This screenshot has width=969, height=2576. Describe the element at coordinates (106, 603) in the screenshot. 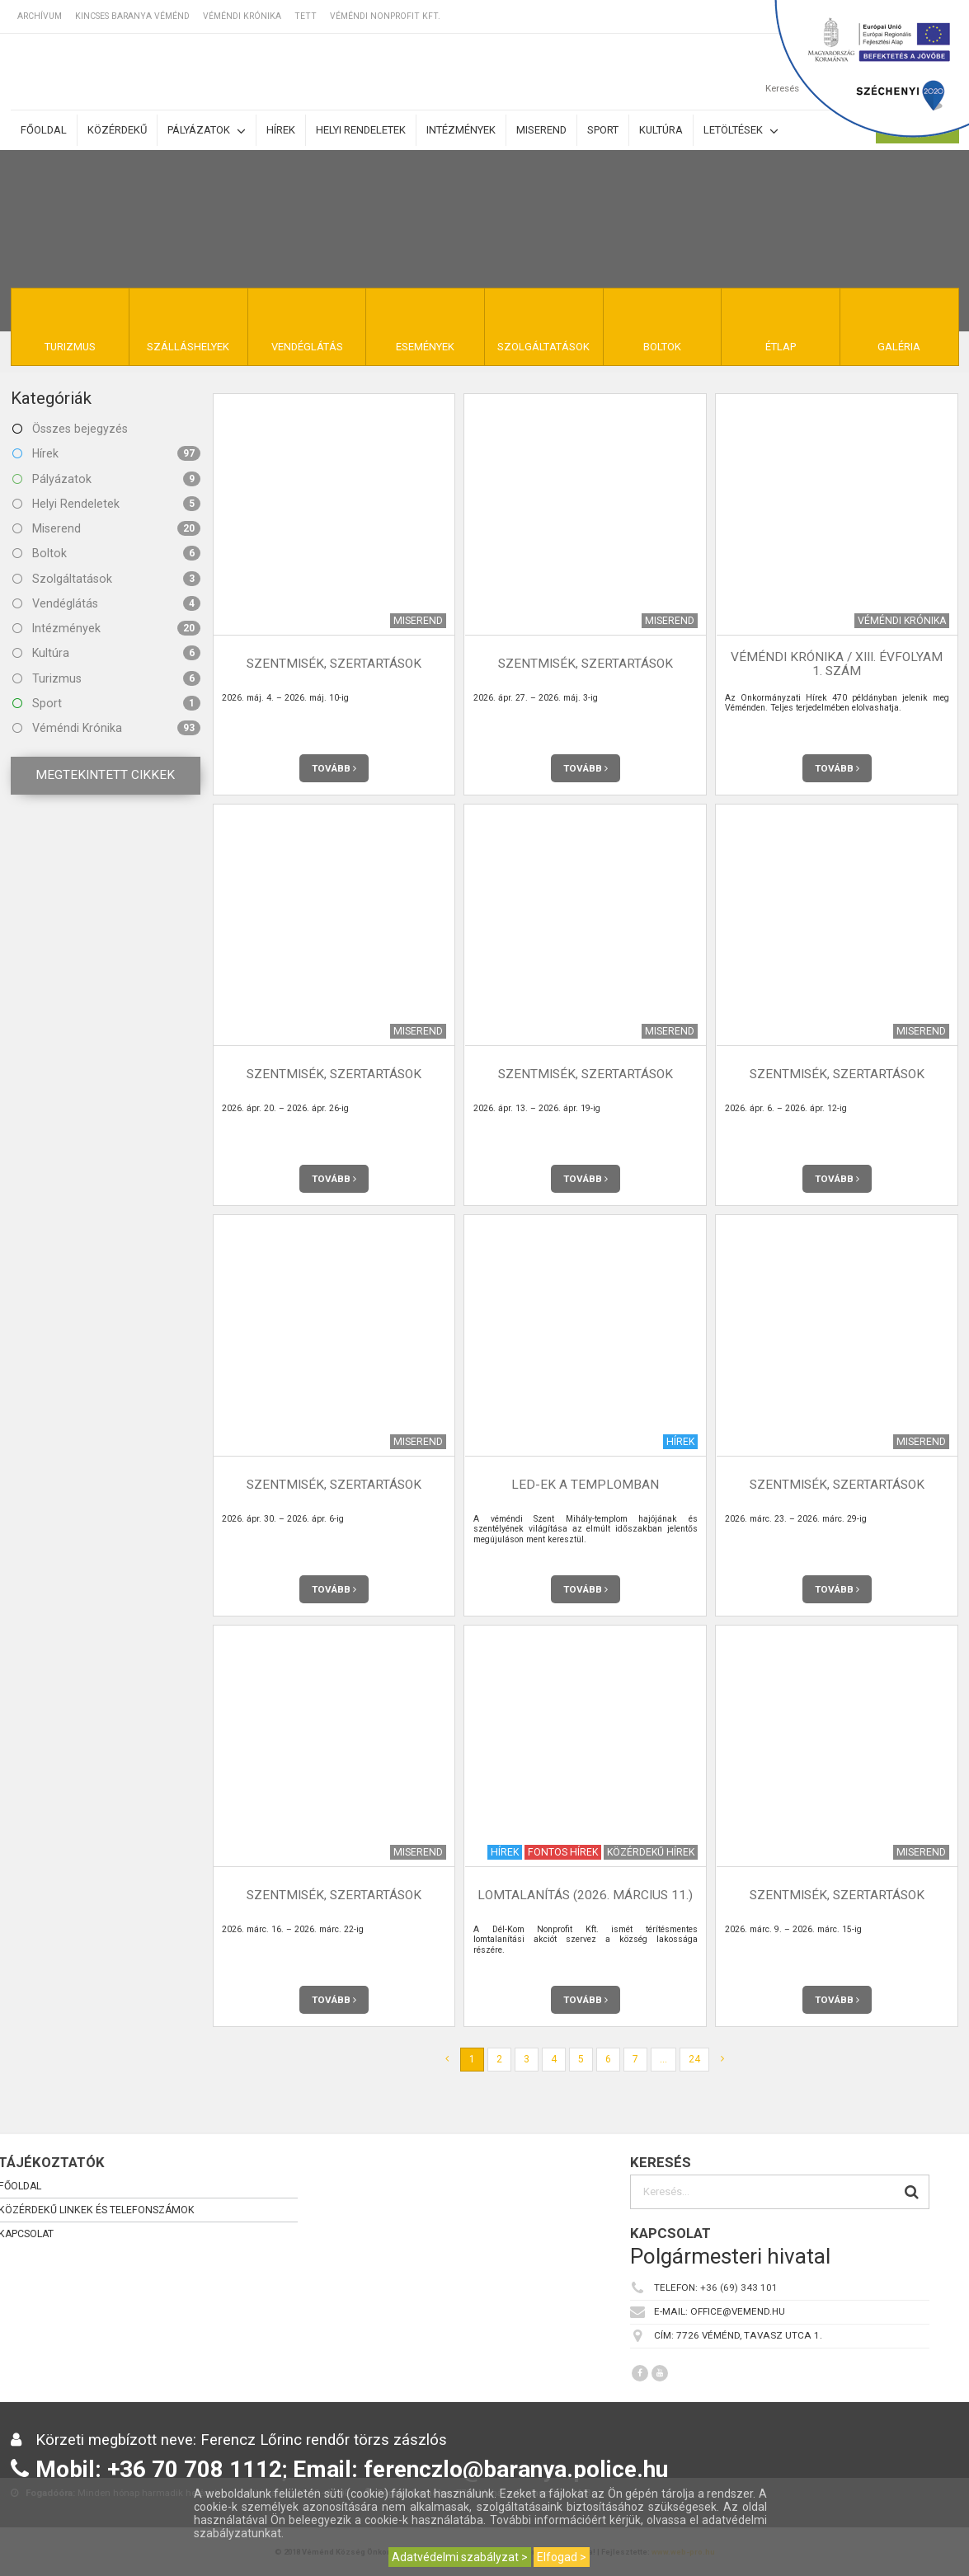

I see `Vendéglátás` at that location.